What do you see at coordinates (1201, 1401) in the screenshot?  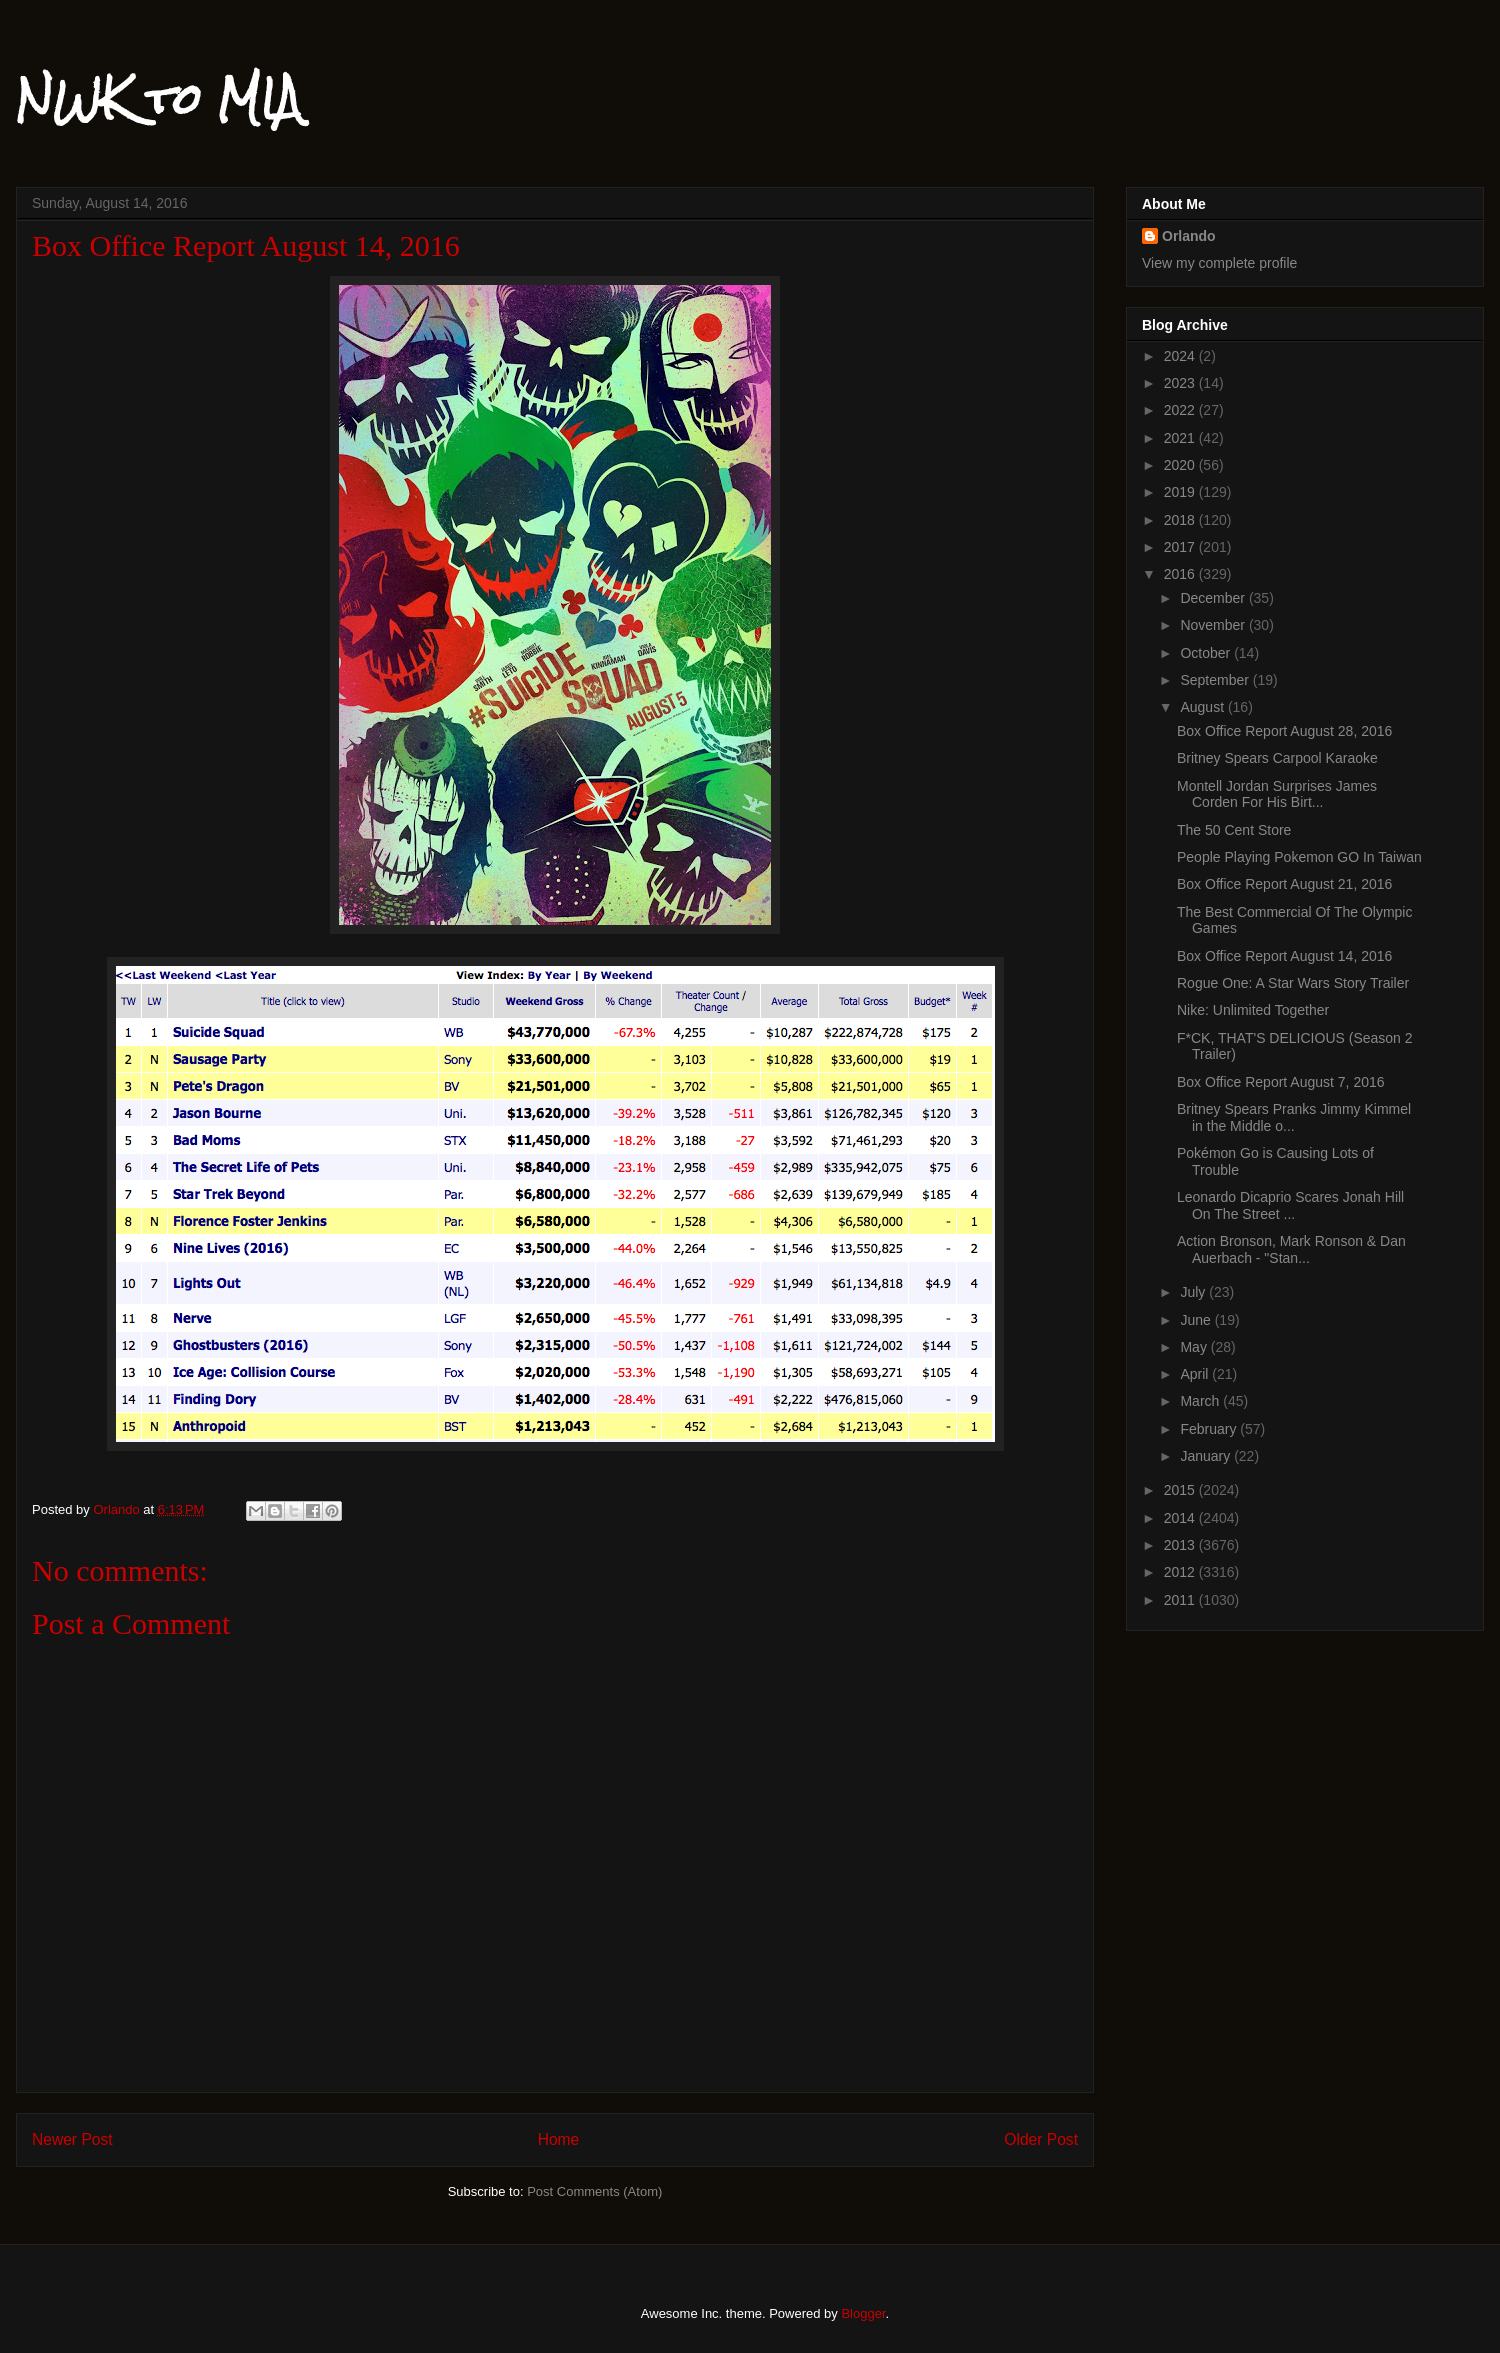 I see `March` at bounding box center [1201, 1401].